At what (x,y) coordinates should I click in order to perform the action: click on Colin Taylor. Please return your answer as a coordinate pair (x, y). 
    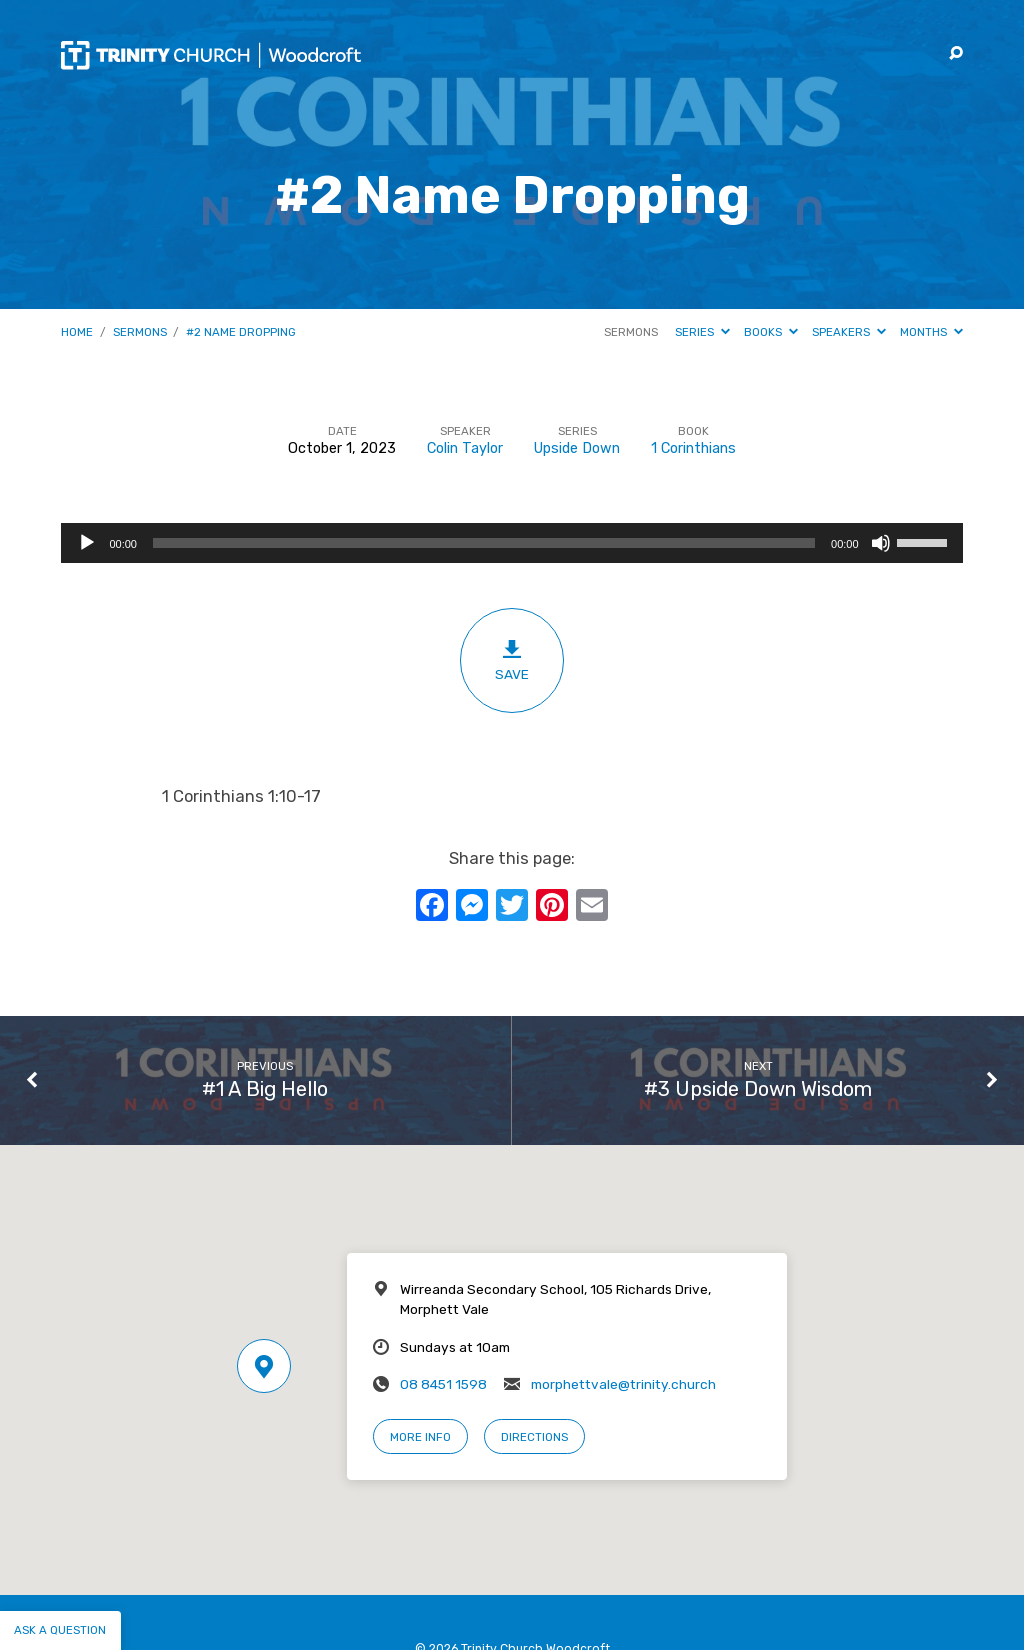
    Looking at the image, I should click on (465, 448).